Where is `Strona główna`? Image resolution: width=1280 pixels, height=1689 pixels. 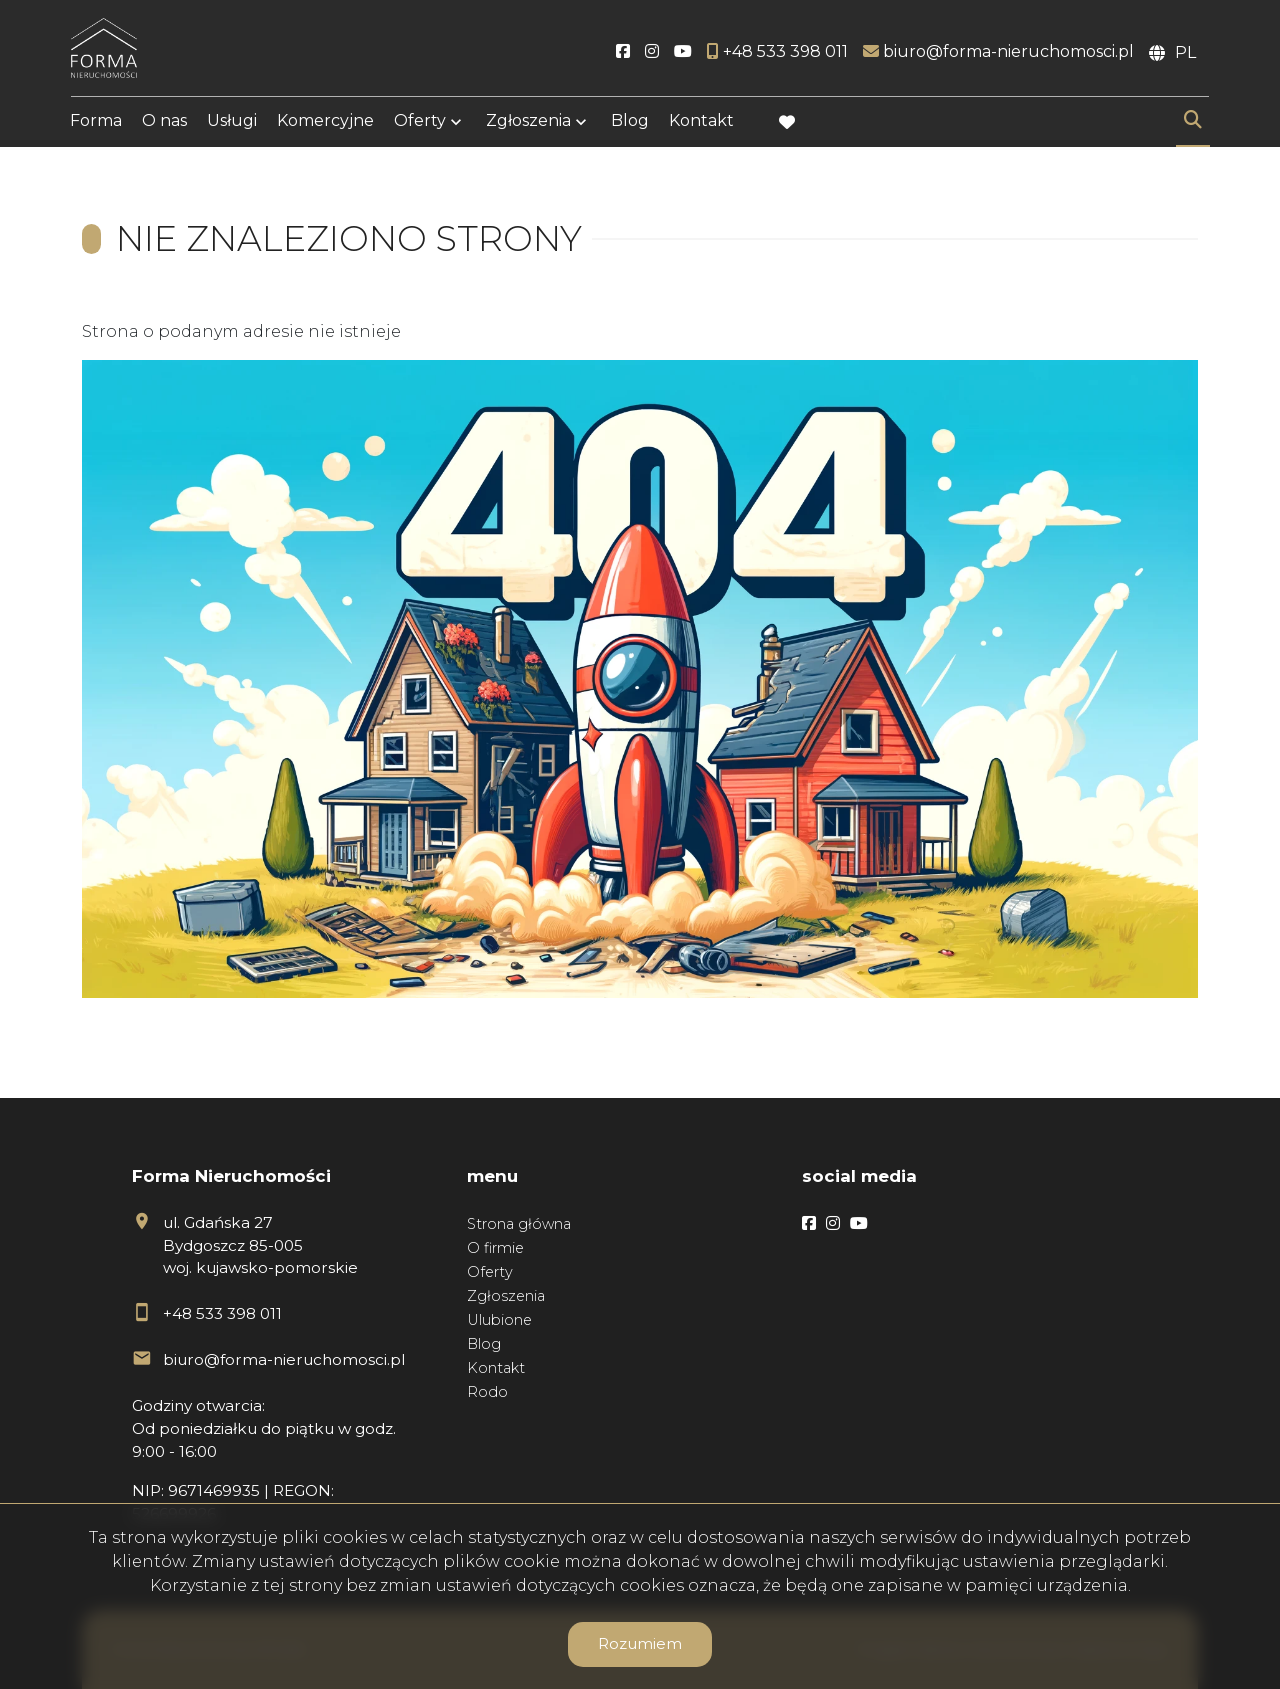 Strona główna is located at coordinates (519, 1224).